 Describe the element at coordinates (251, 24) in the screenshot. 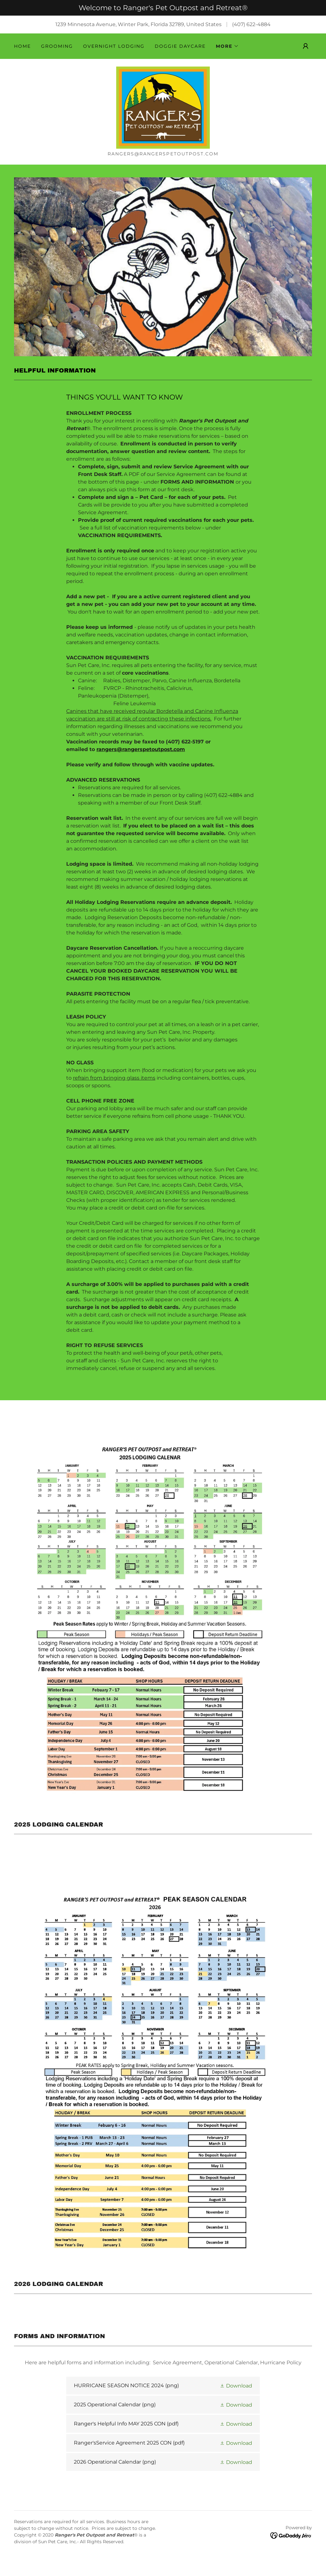

I see `(407) 622-4884 [link]` at that location.